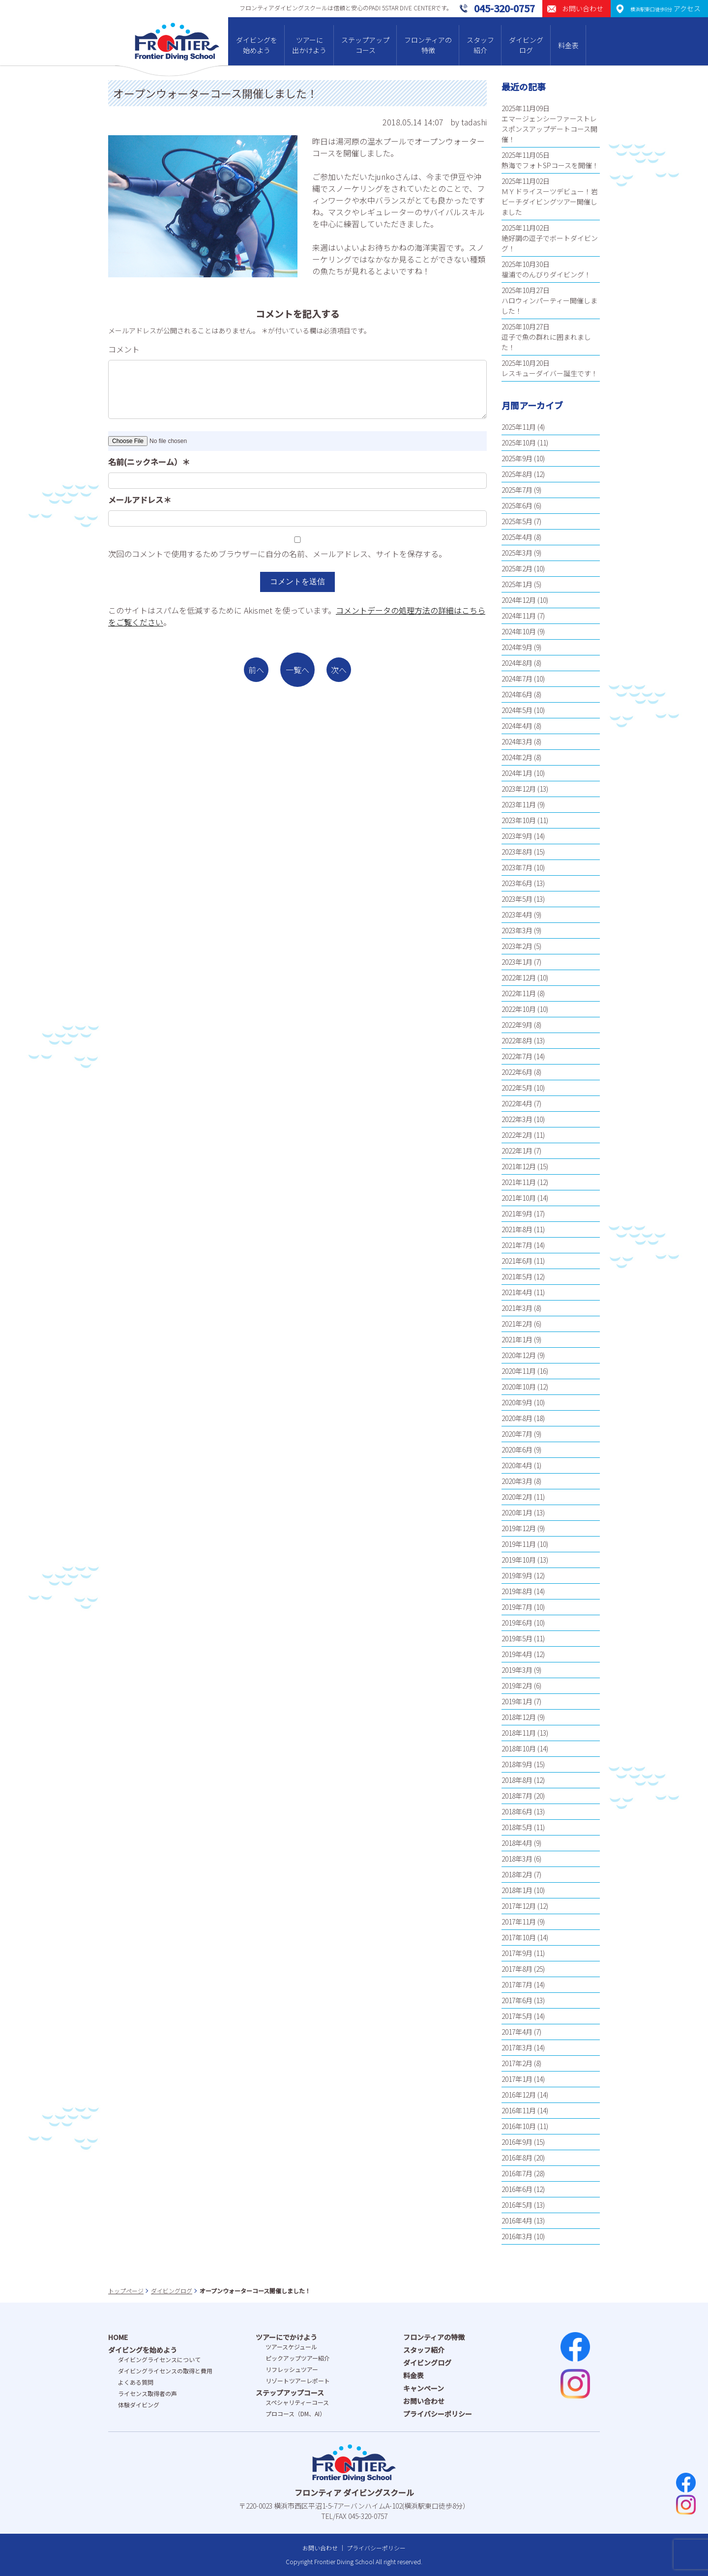 The image size is (708, 2576). What do you see at coordinates (519, 1921) in the screenshot?
I see `2017年11月` at bounding box center [519, 1921].